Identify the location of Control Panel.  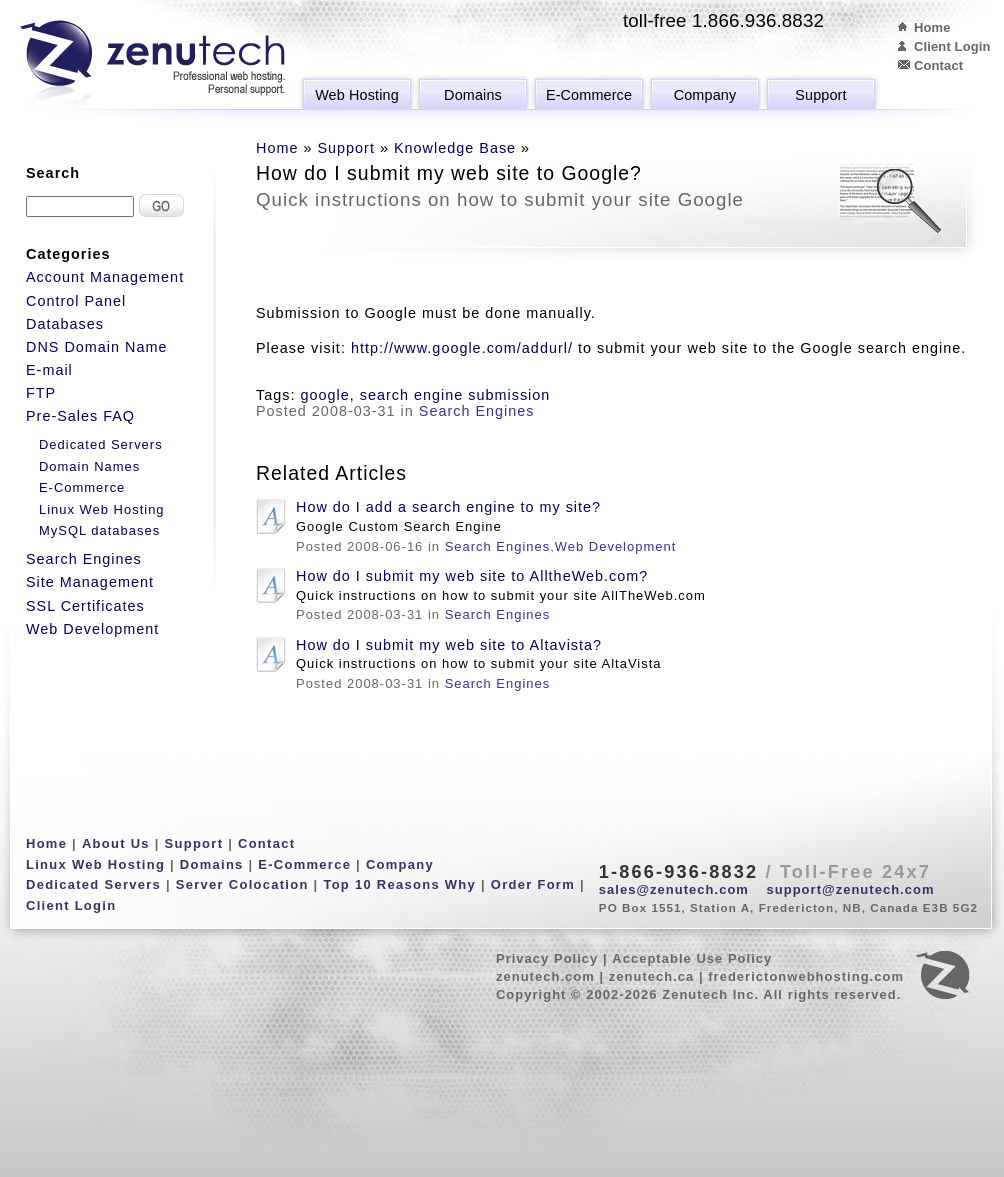
(76, 301).